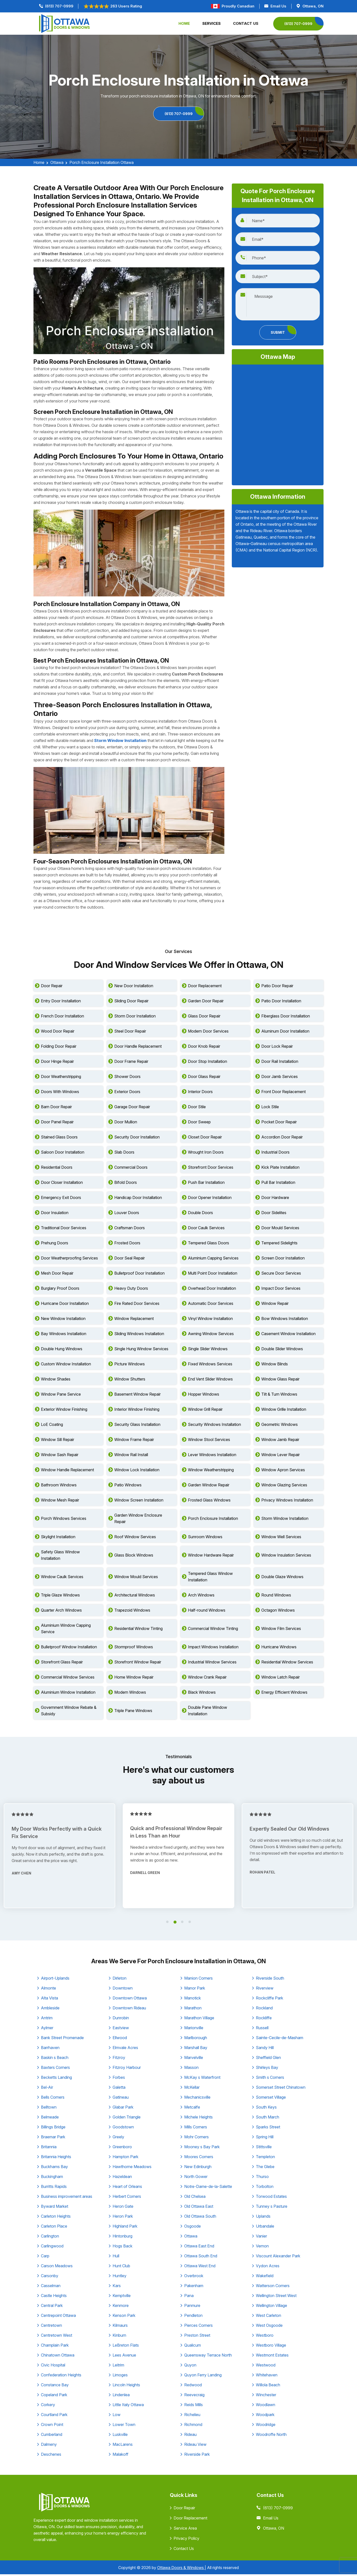  What do you see at coordinates (284, 1692) in the screenshot?
I see `Energy Efficient Windows` at bounding box center [284, 1692].